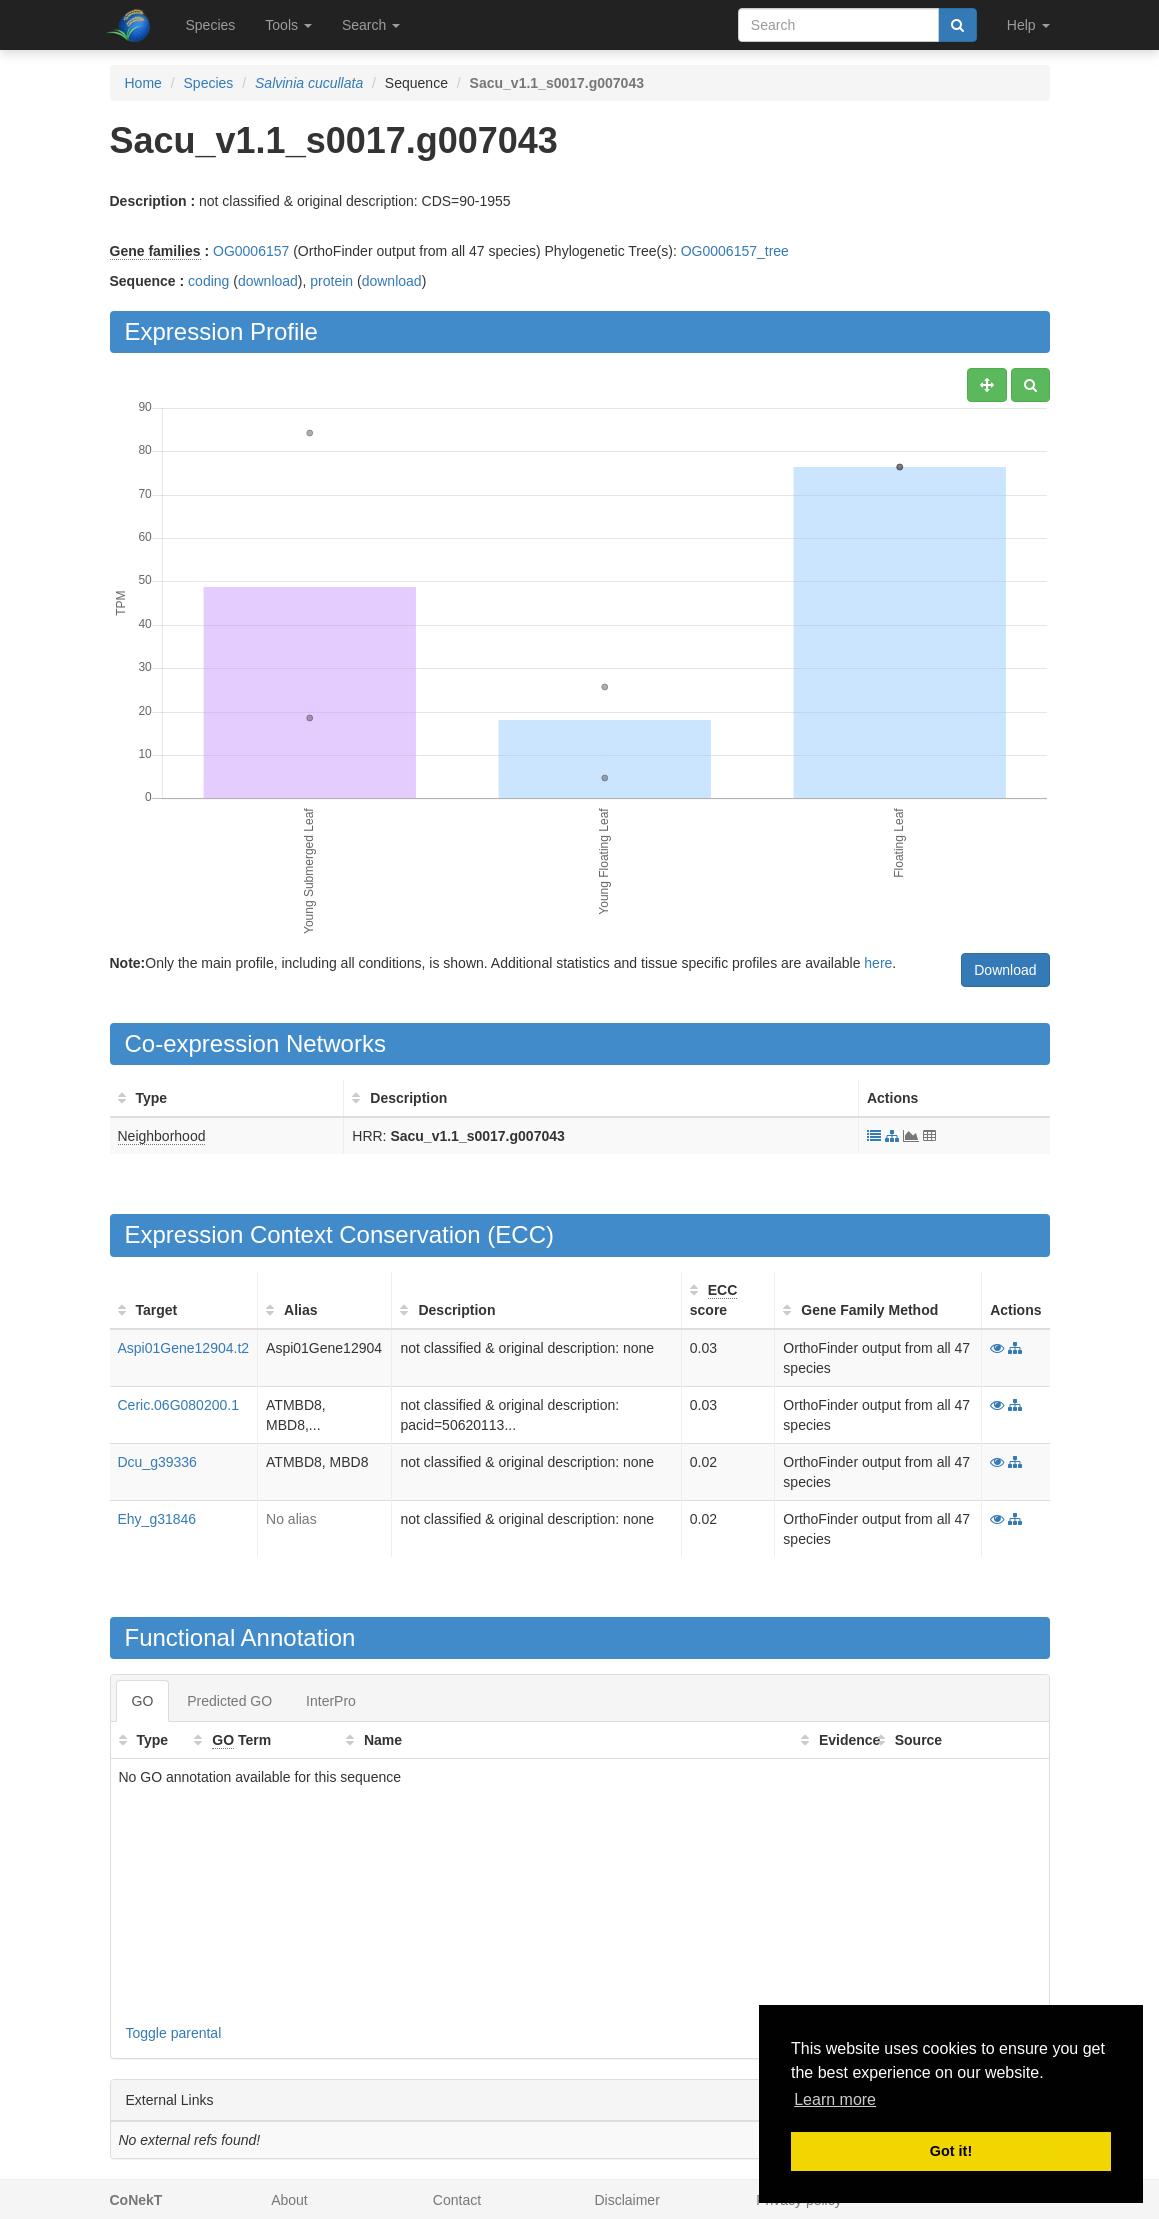  Describe the element at coordinates (1005, 970) in the screenshot. I see `Download` at that location.